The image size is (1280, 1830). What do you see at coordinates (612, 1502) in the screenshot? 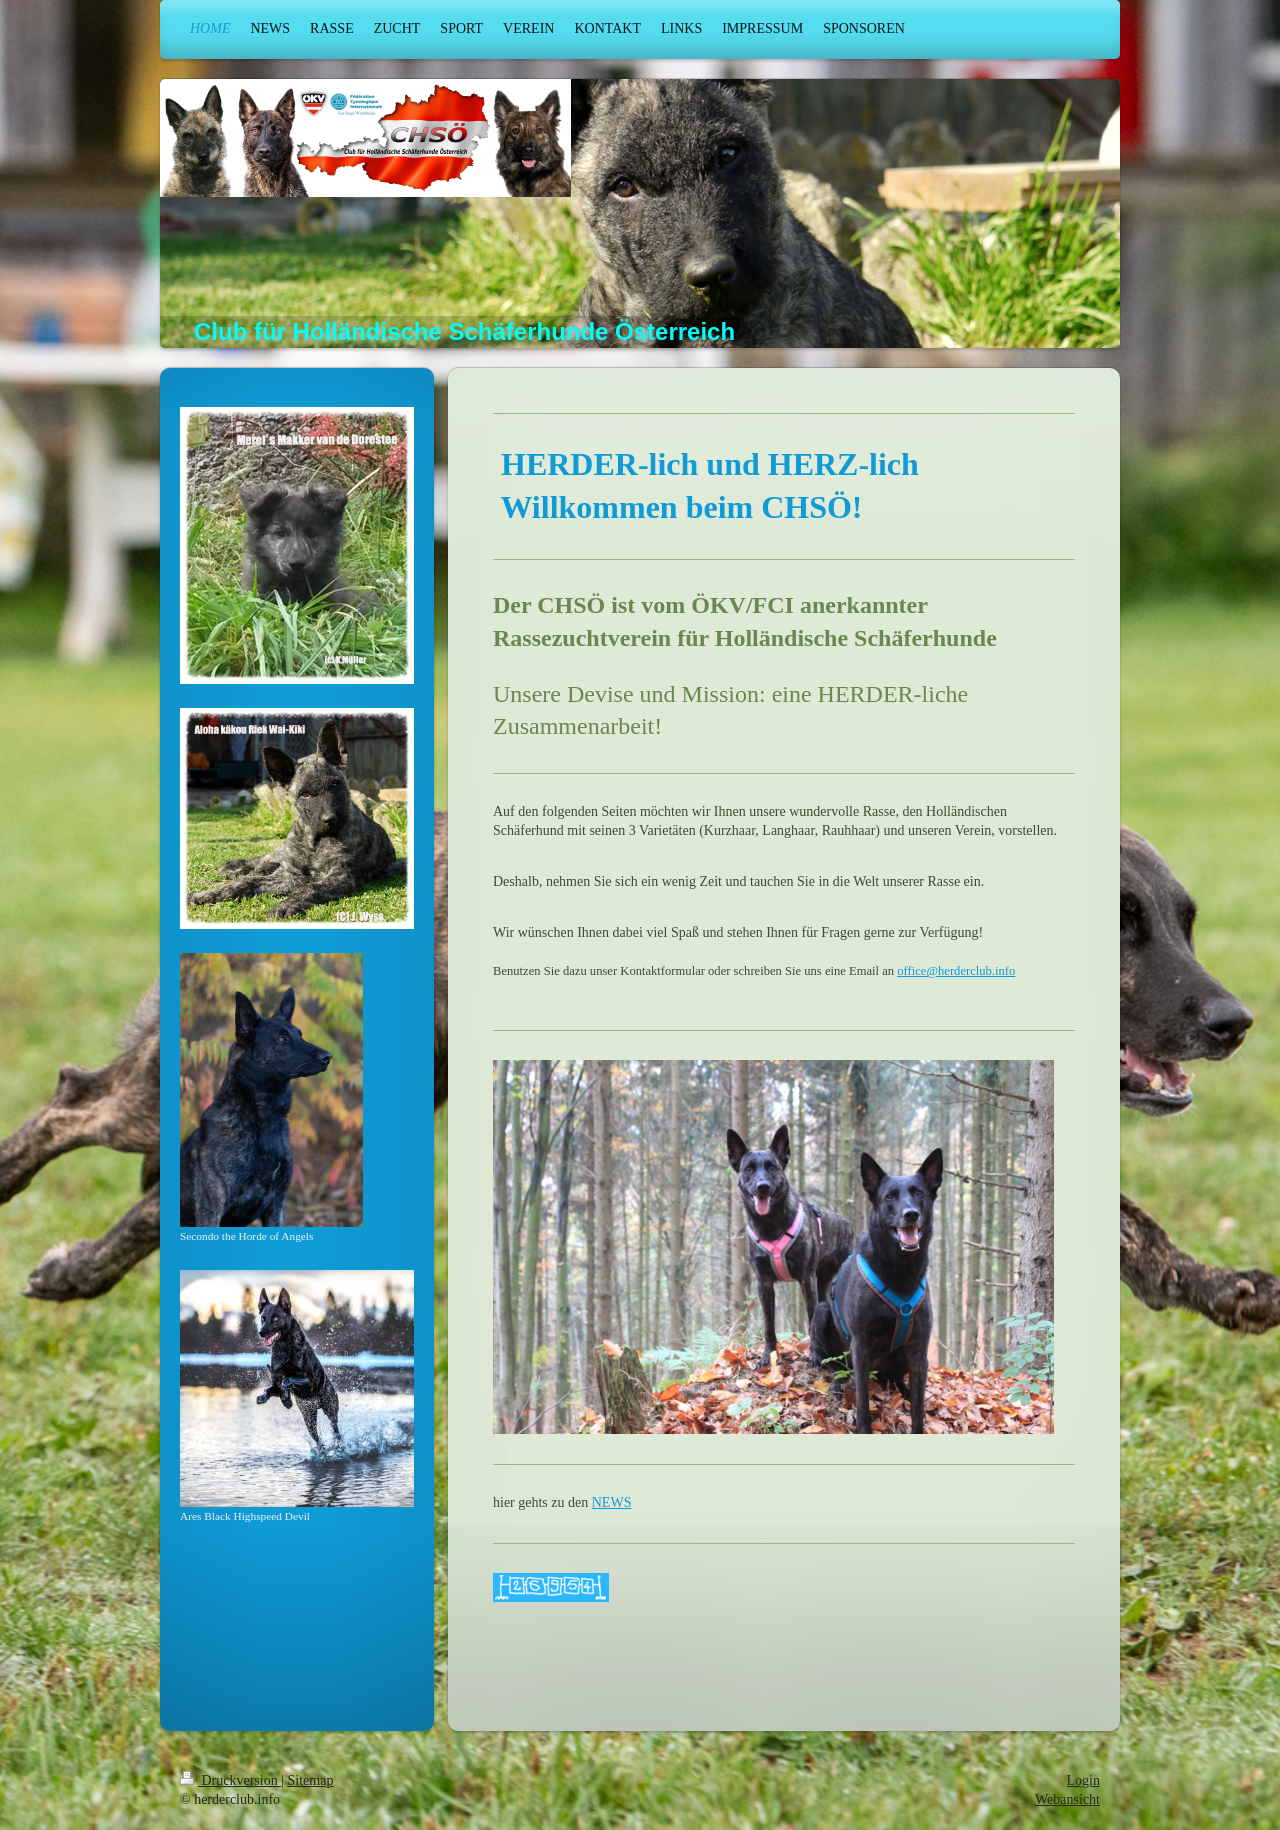
I see `NEWS` at bounding box center [612, 1502].